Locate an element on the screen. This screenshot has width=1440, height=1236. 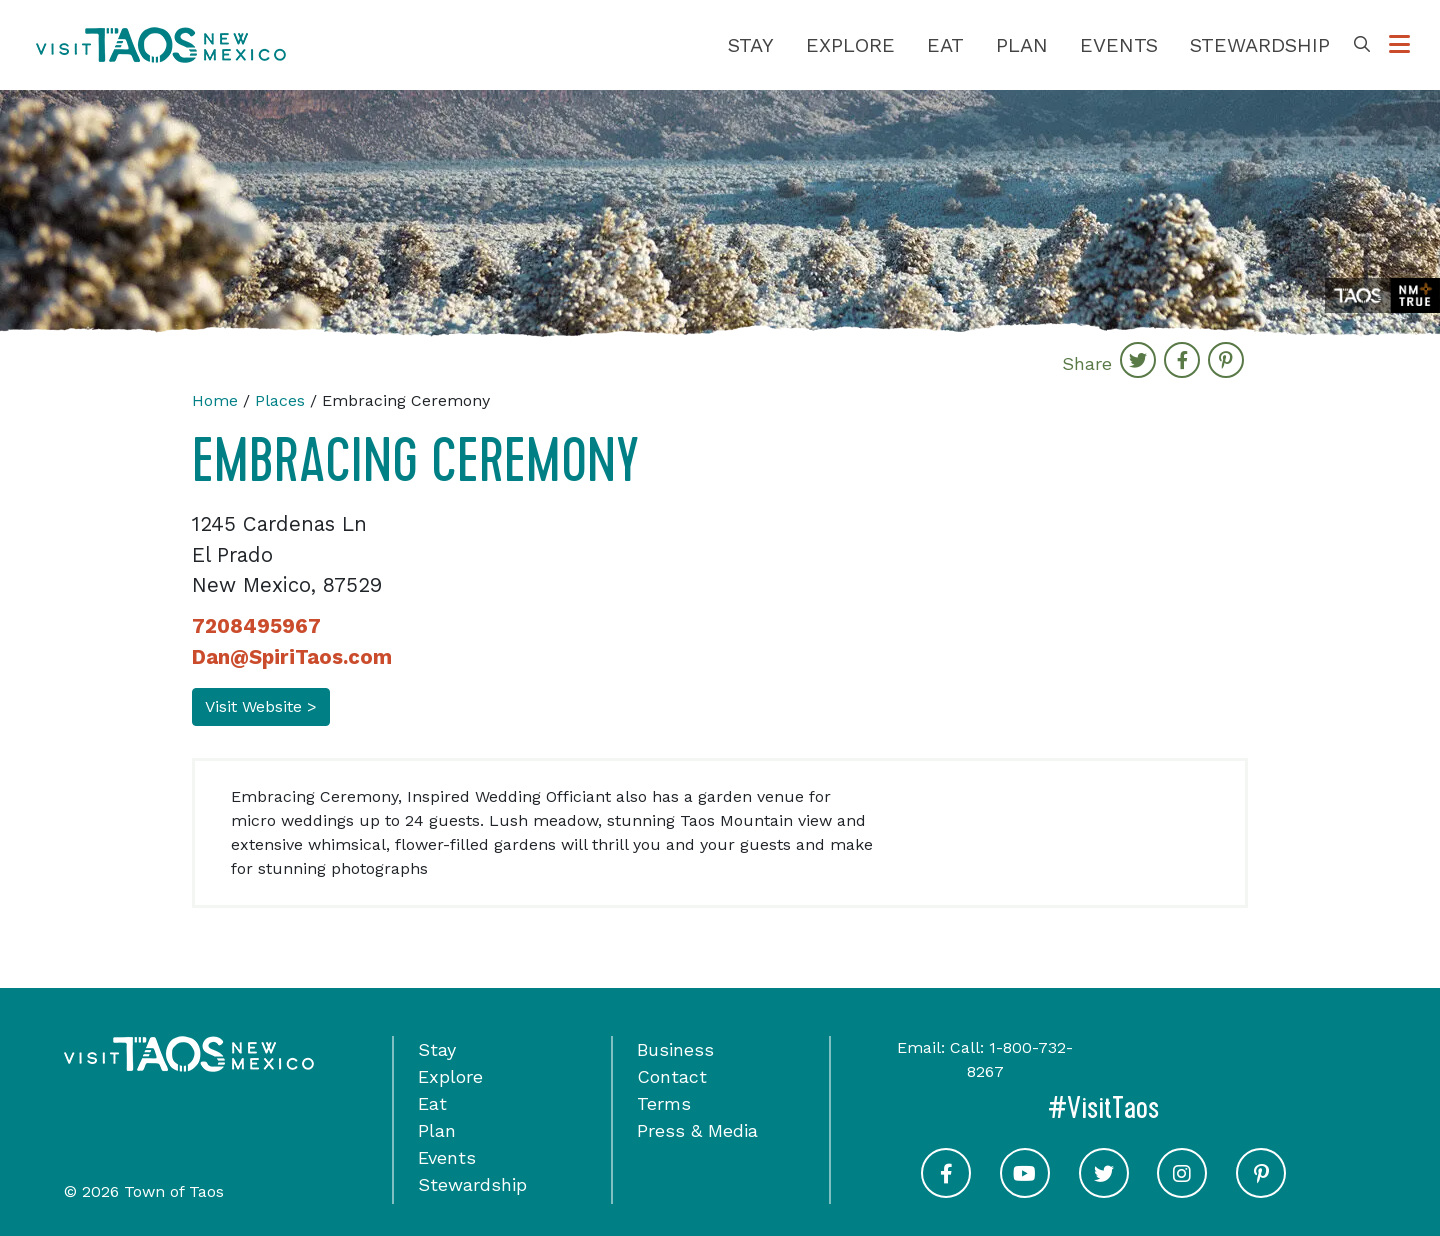
Business is located at coordinates (675, 1049).